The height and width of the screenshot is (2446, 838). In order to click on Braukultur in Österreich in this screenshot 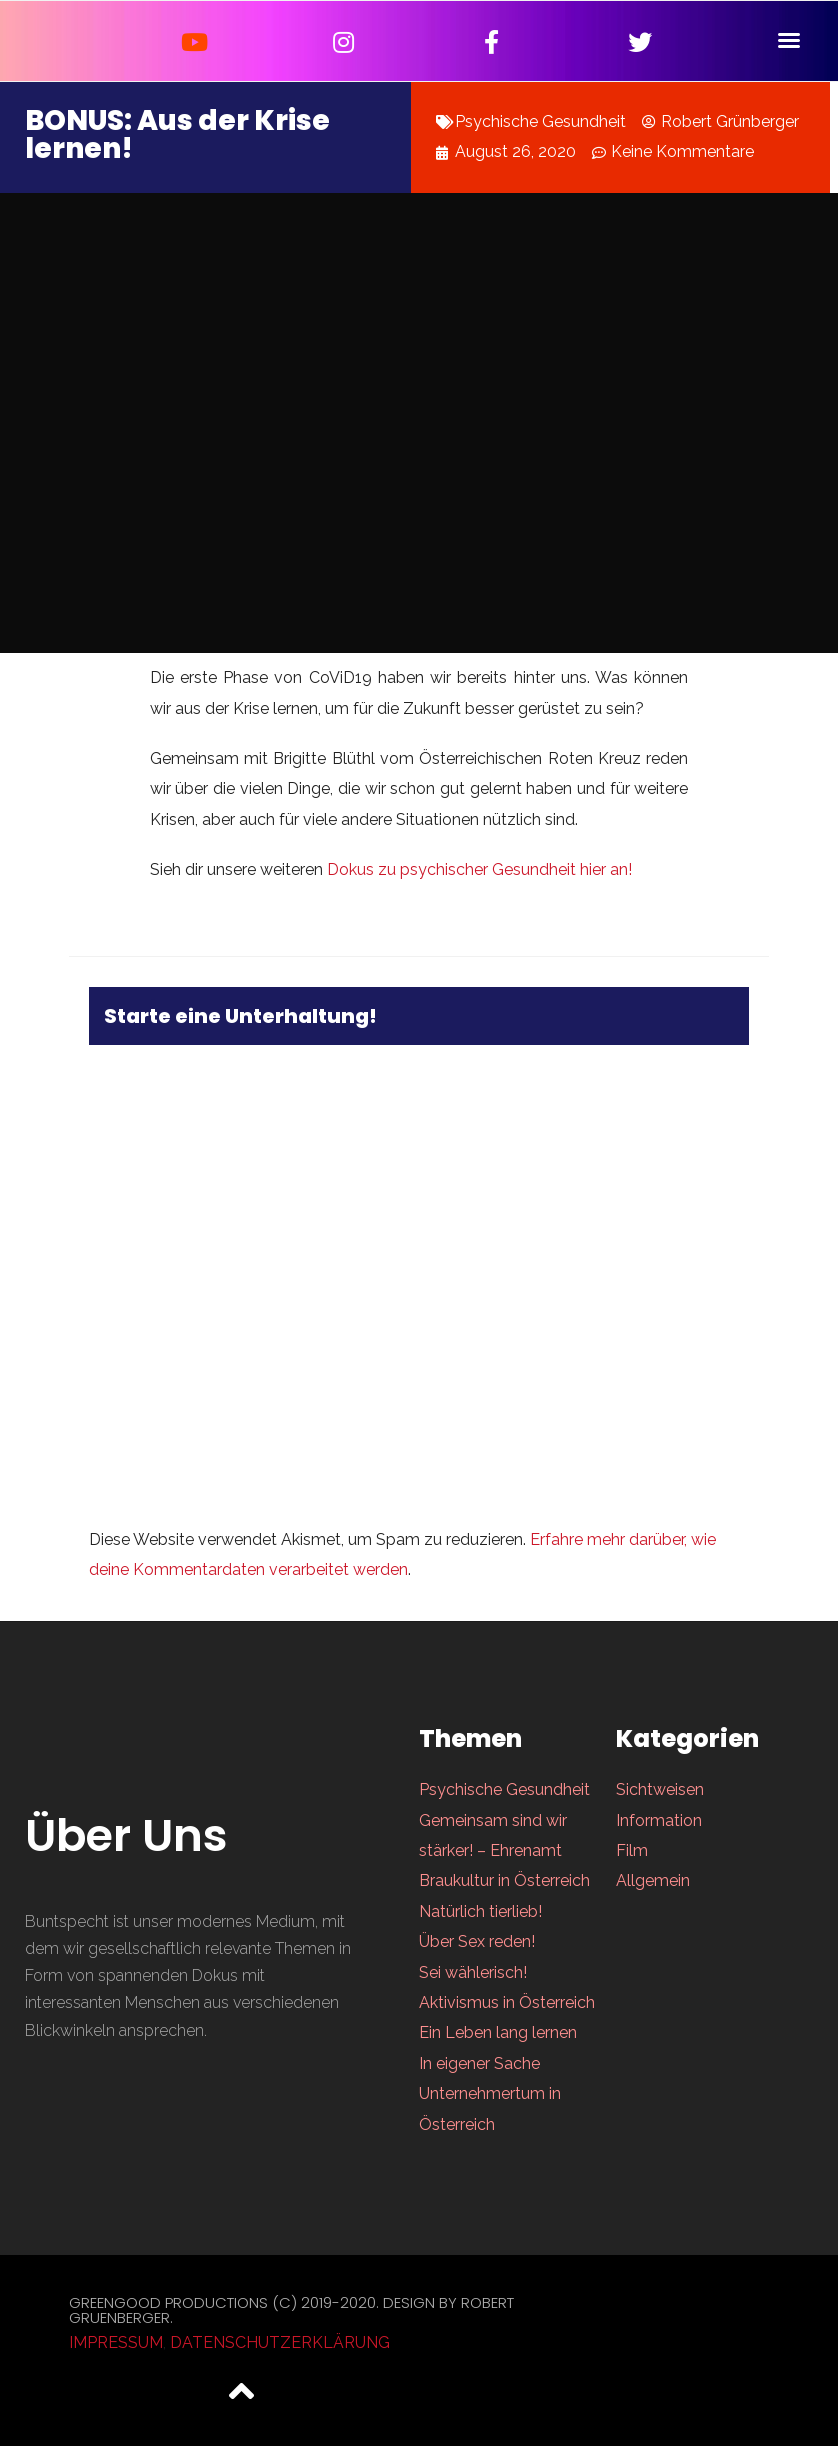, I will do `click(504, 1880)`.